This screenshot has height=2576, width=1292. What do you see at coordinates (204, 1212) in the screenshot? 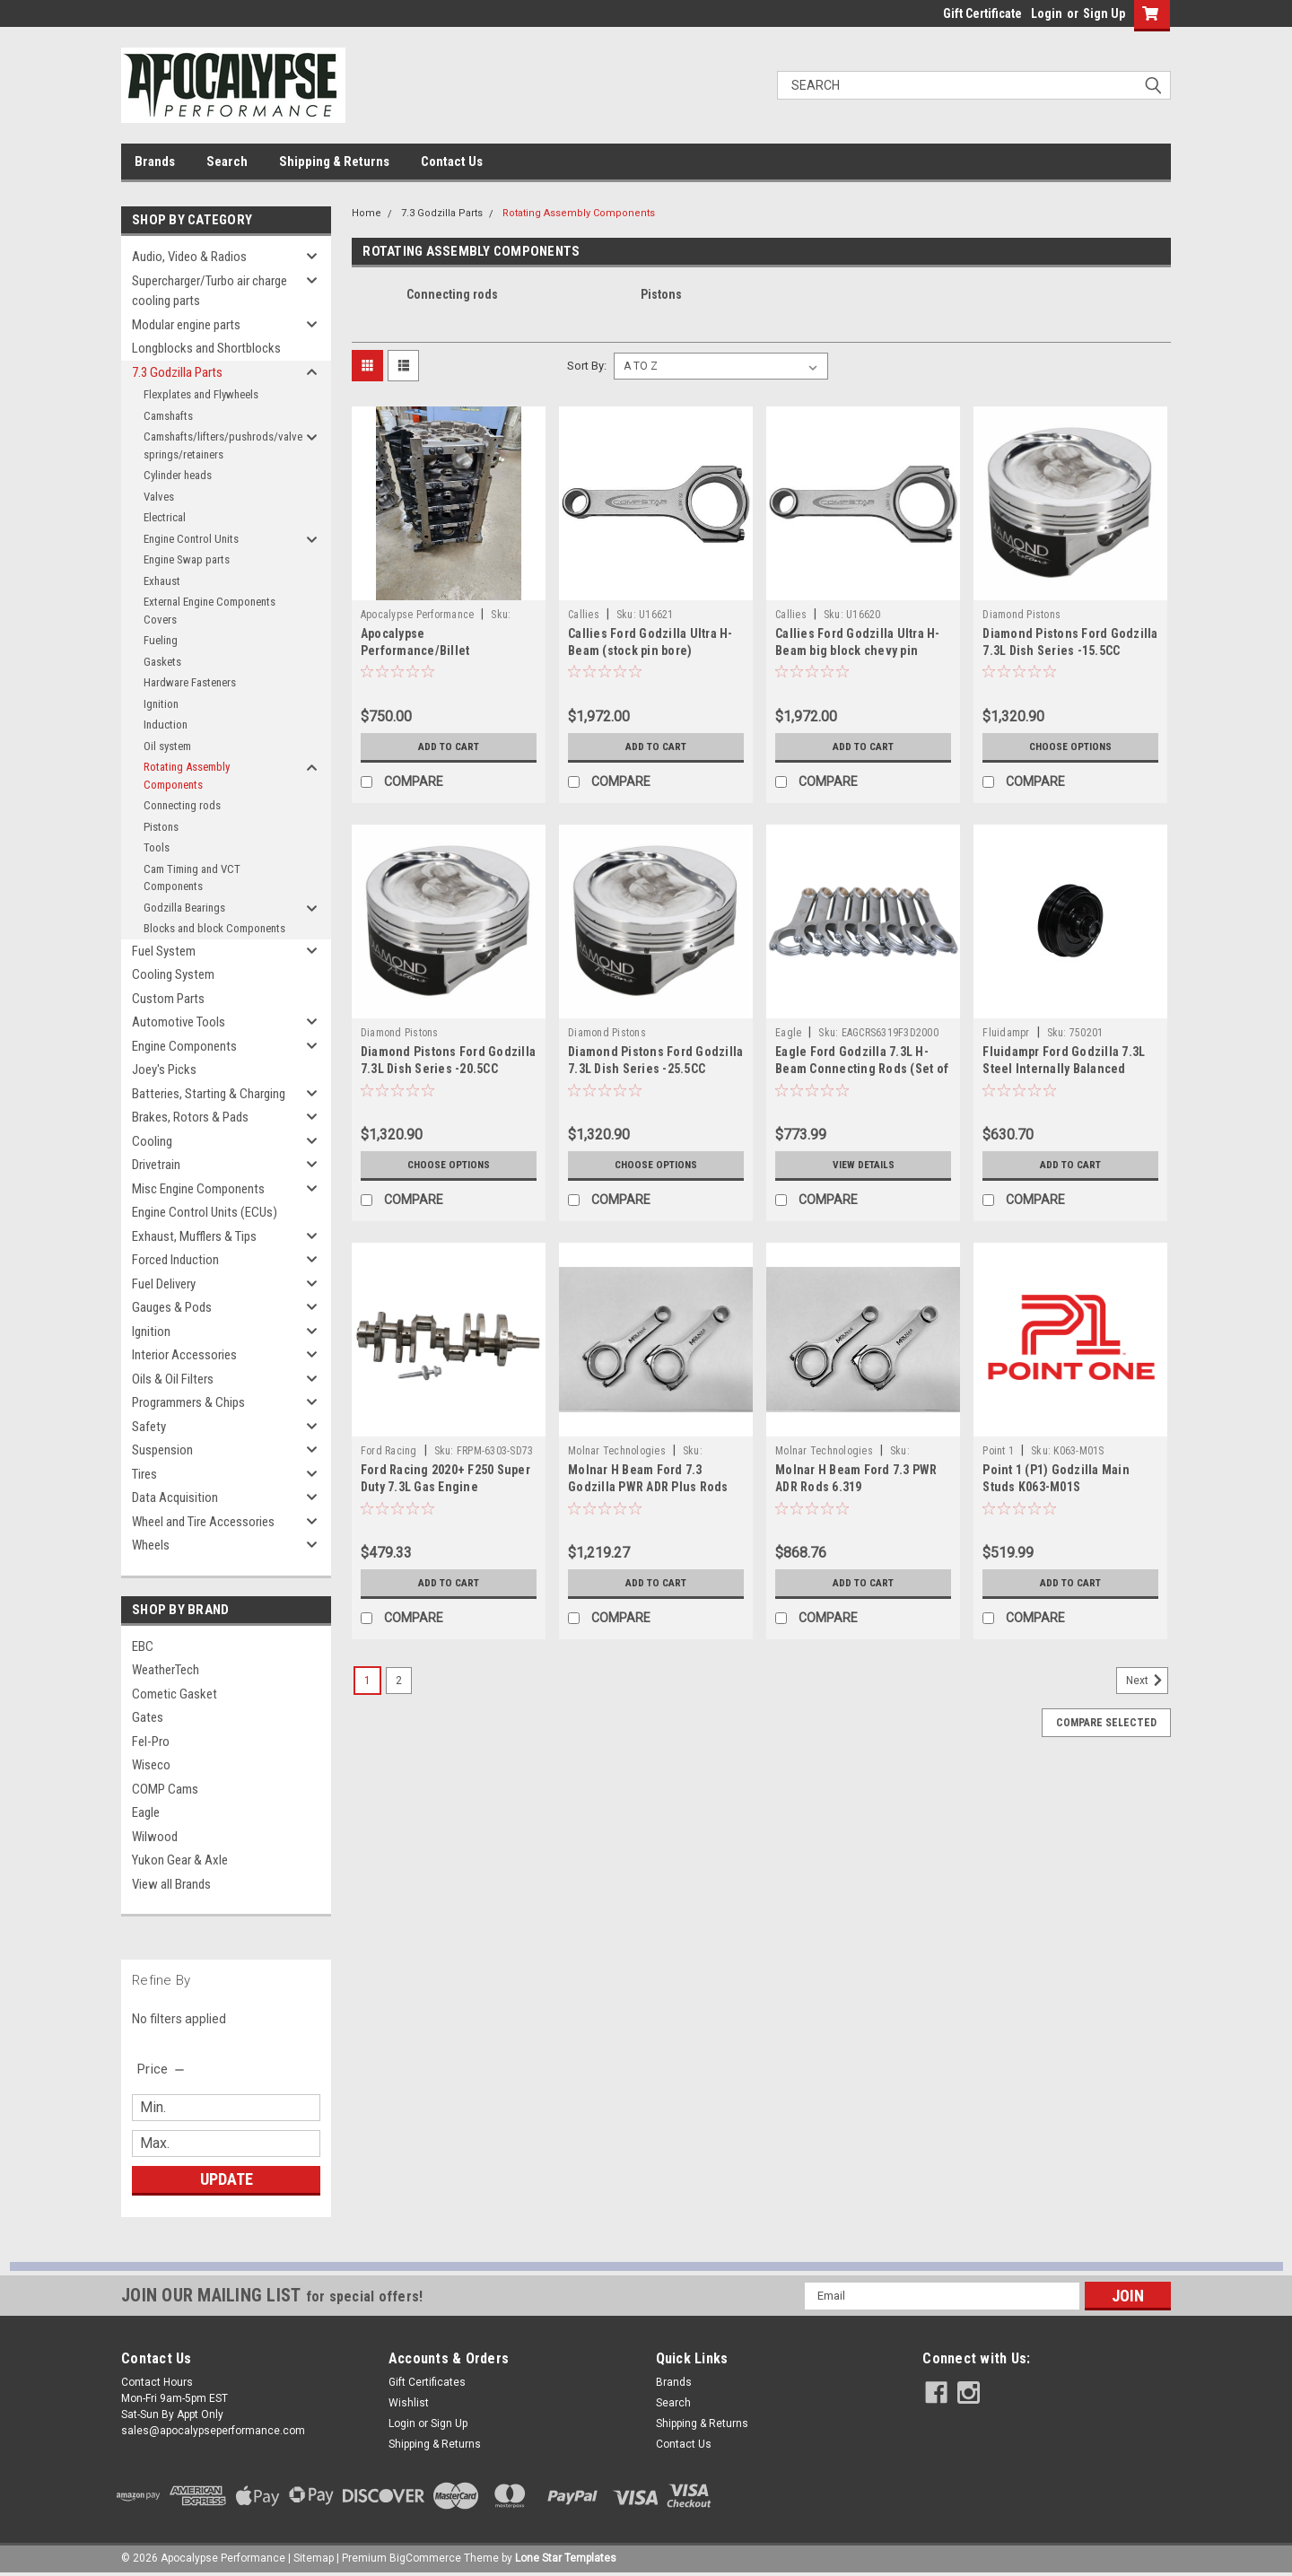
I see `Engine Control Units (ECUs)` at bounding box center [204, 1212].